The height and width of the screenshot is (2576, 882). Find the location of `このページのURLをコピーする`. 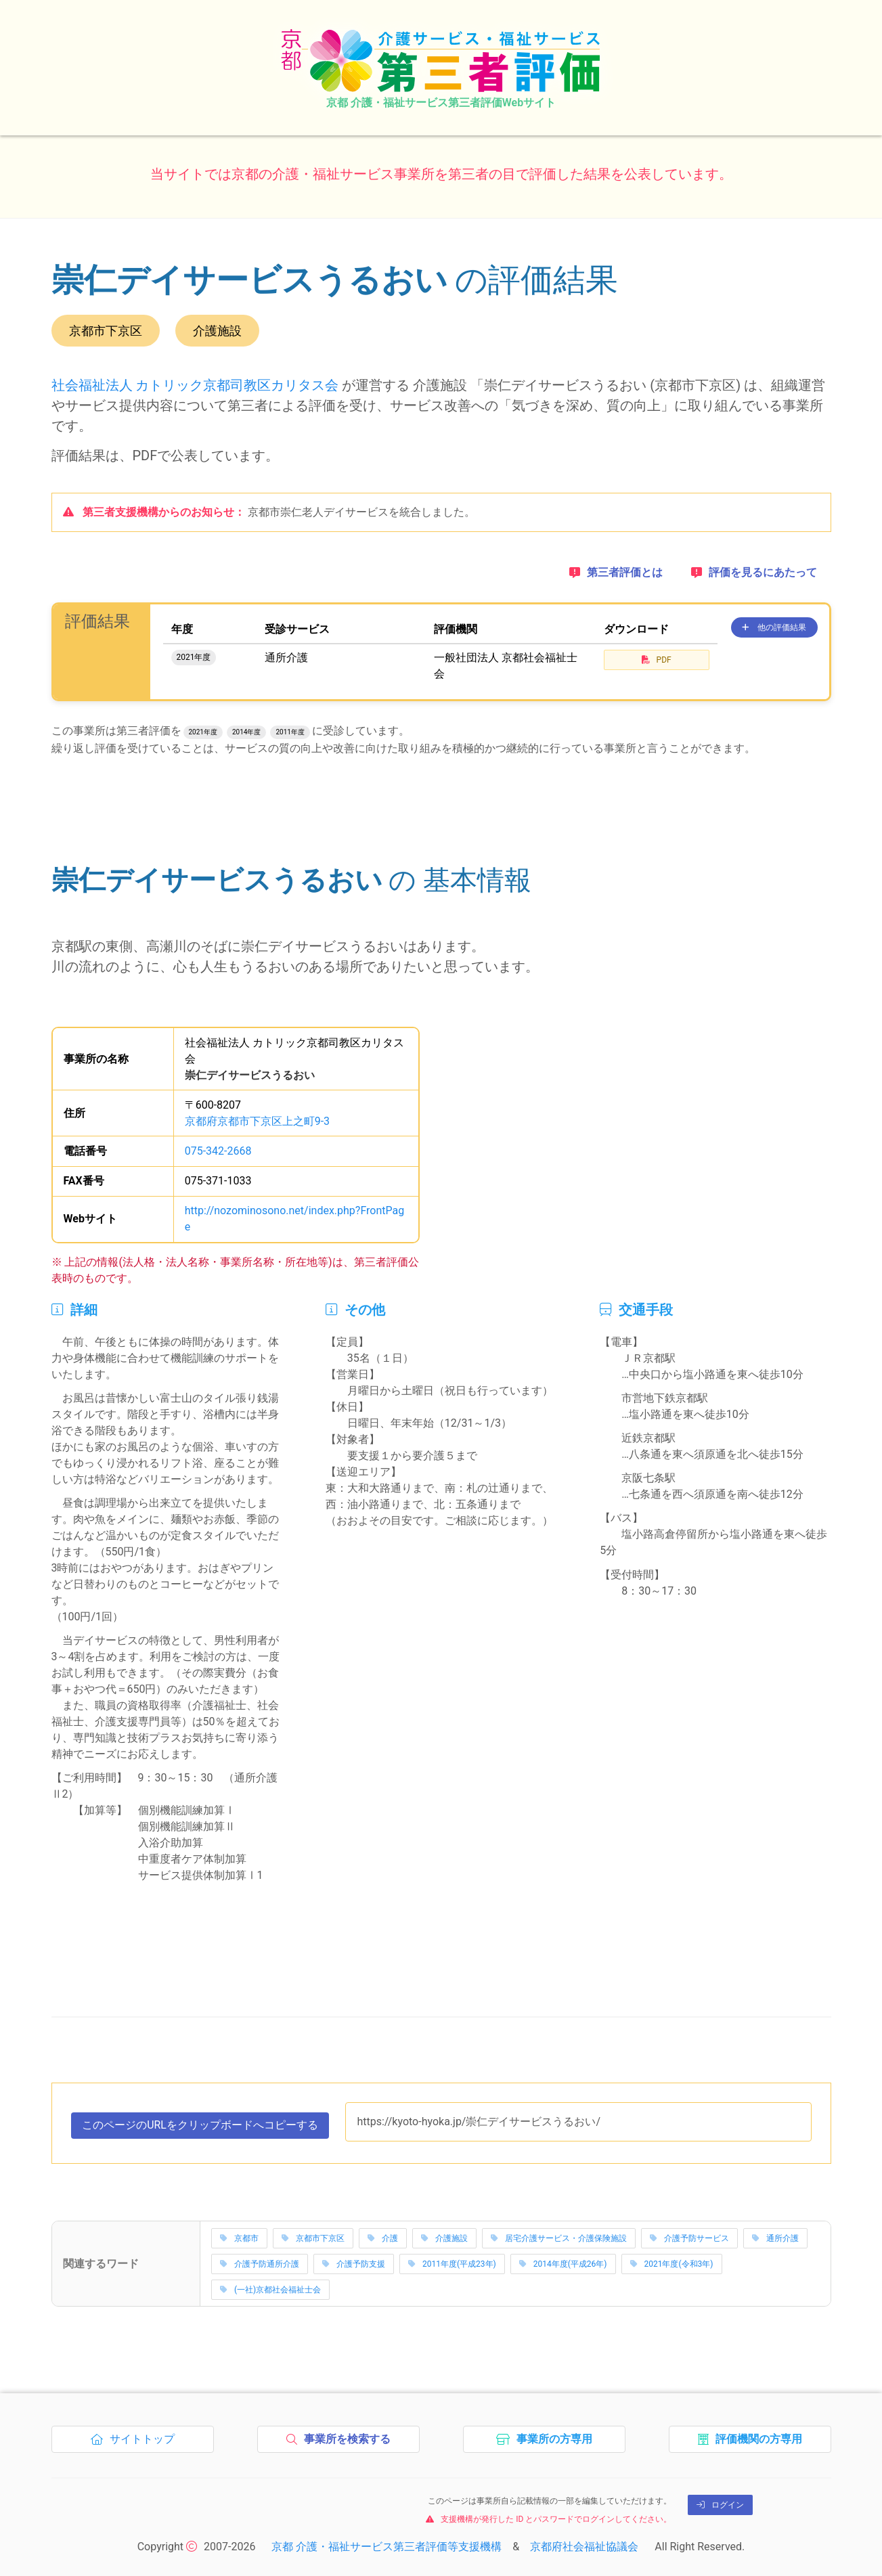

このページのURLをコピーする is located at coordinates (201, 2126).